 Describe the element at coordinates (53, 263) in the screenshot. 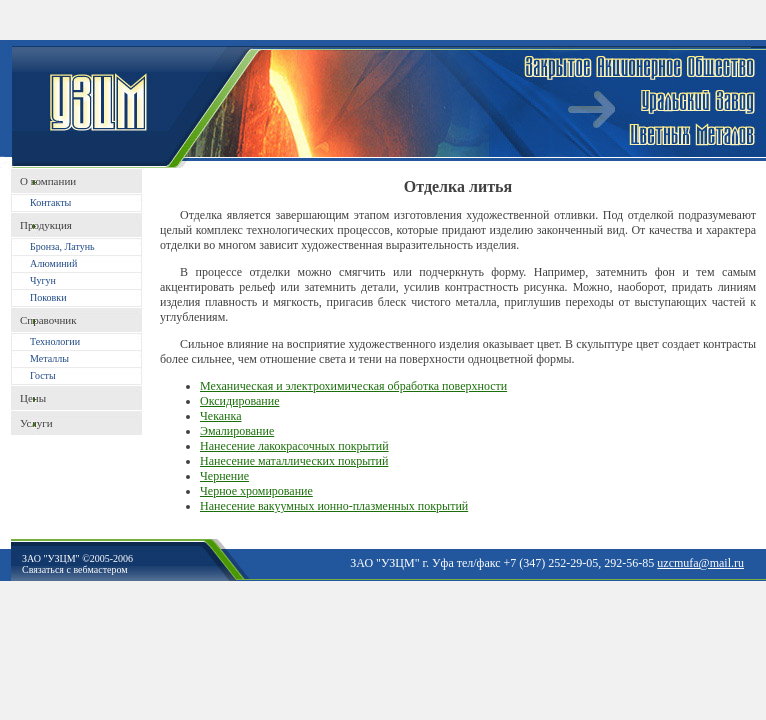

I see `Алюминий` at that location.